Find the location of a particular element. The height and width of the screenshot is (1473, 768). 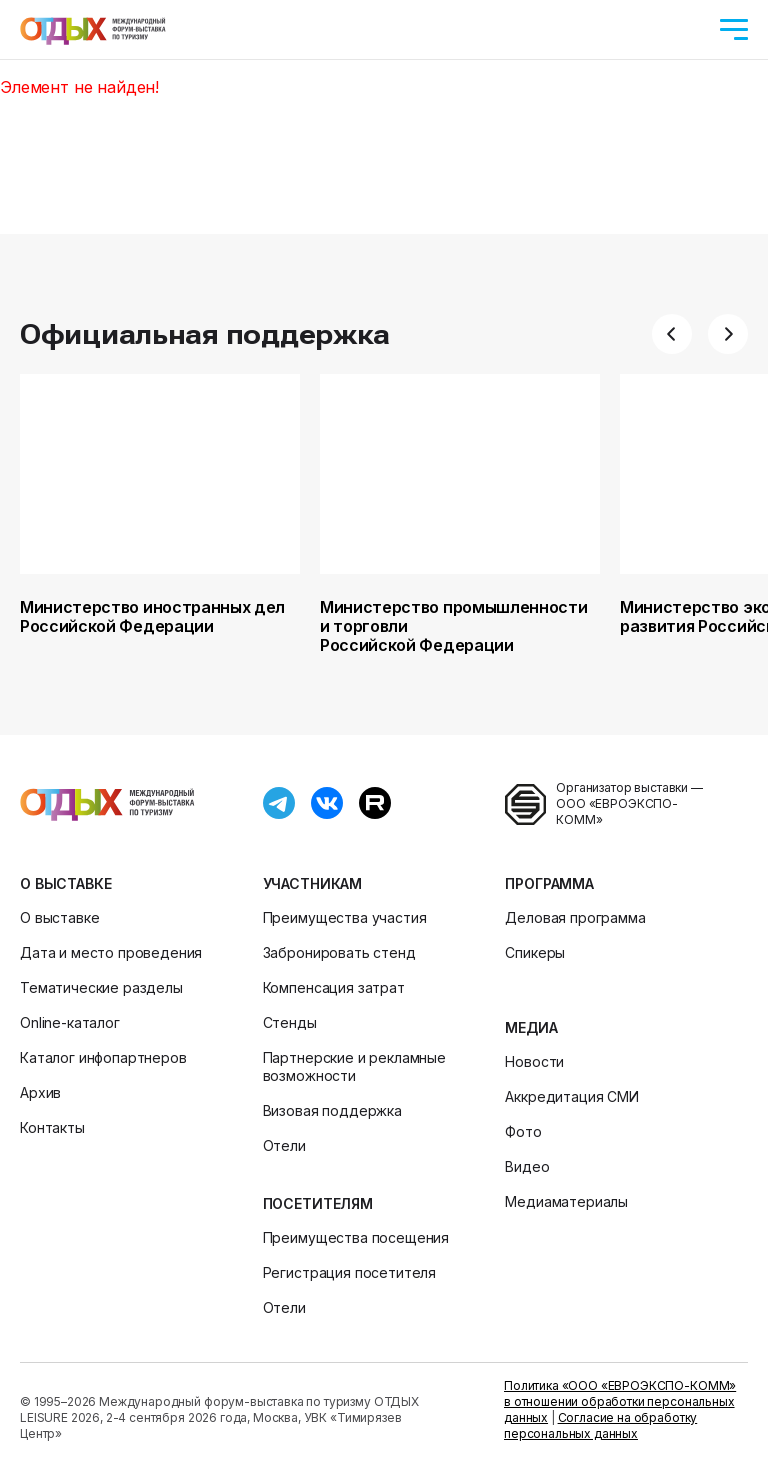

Компенсация затрат is located at coordinates (334, 987).